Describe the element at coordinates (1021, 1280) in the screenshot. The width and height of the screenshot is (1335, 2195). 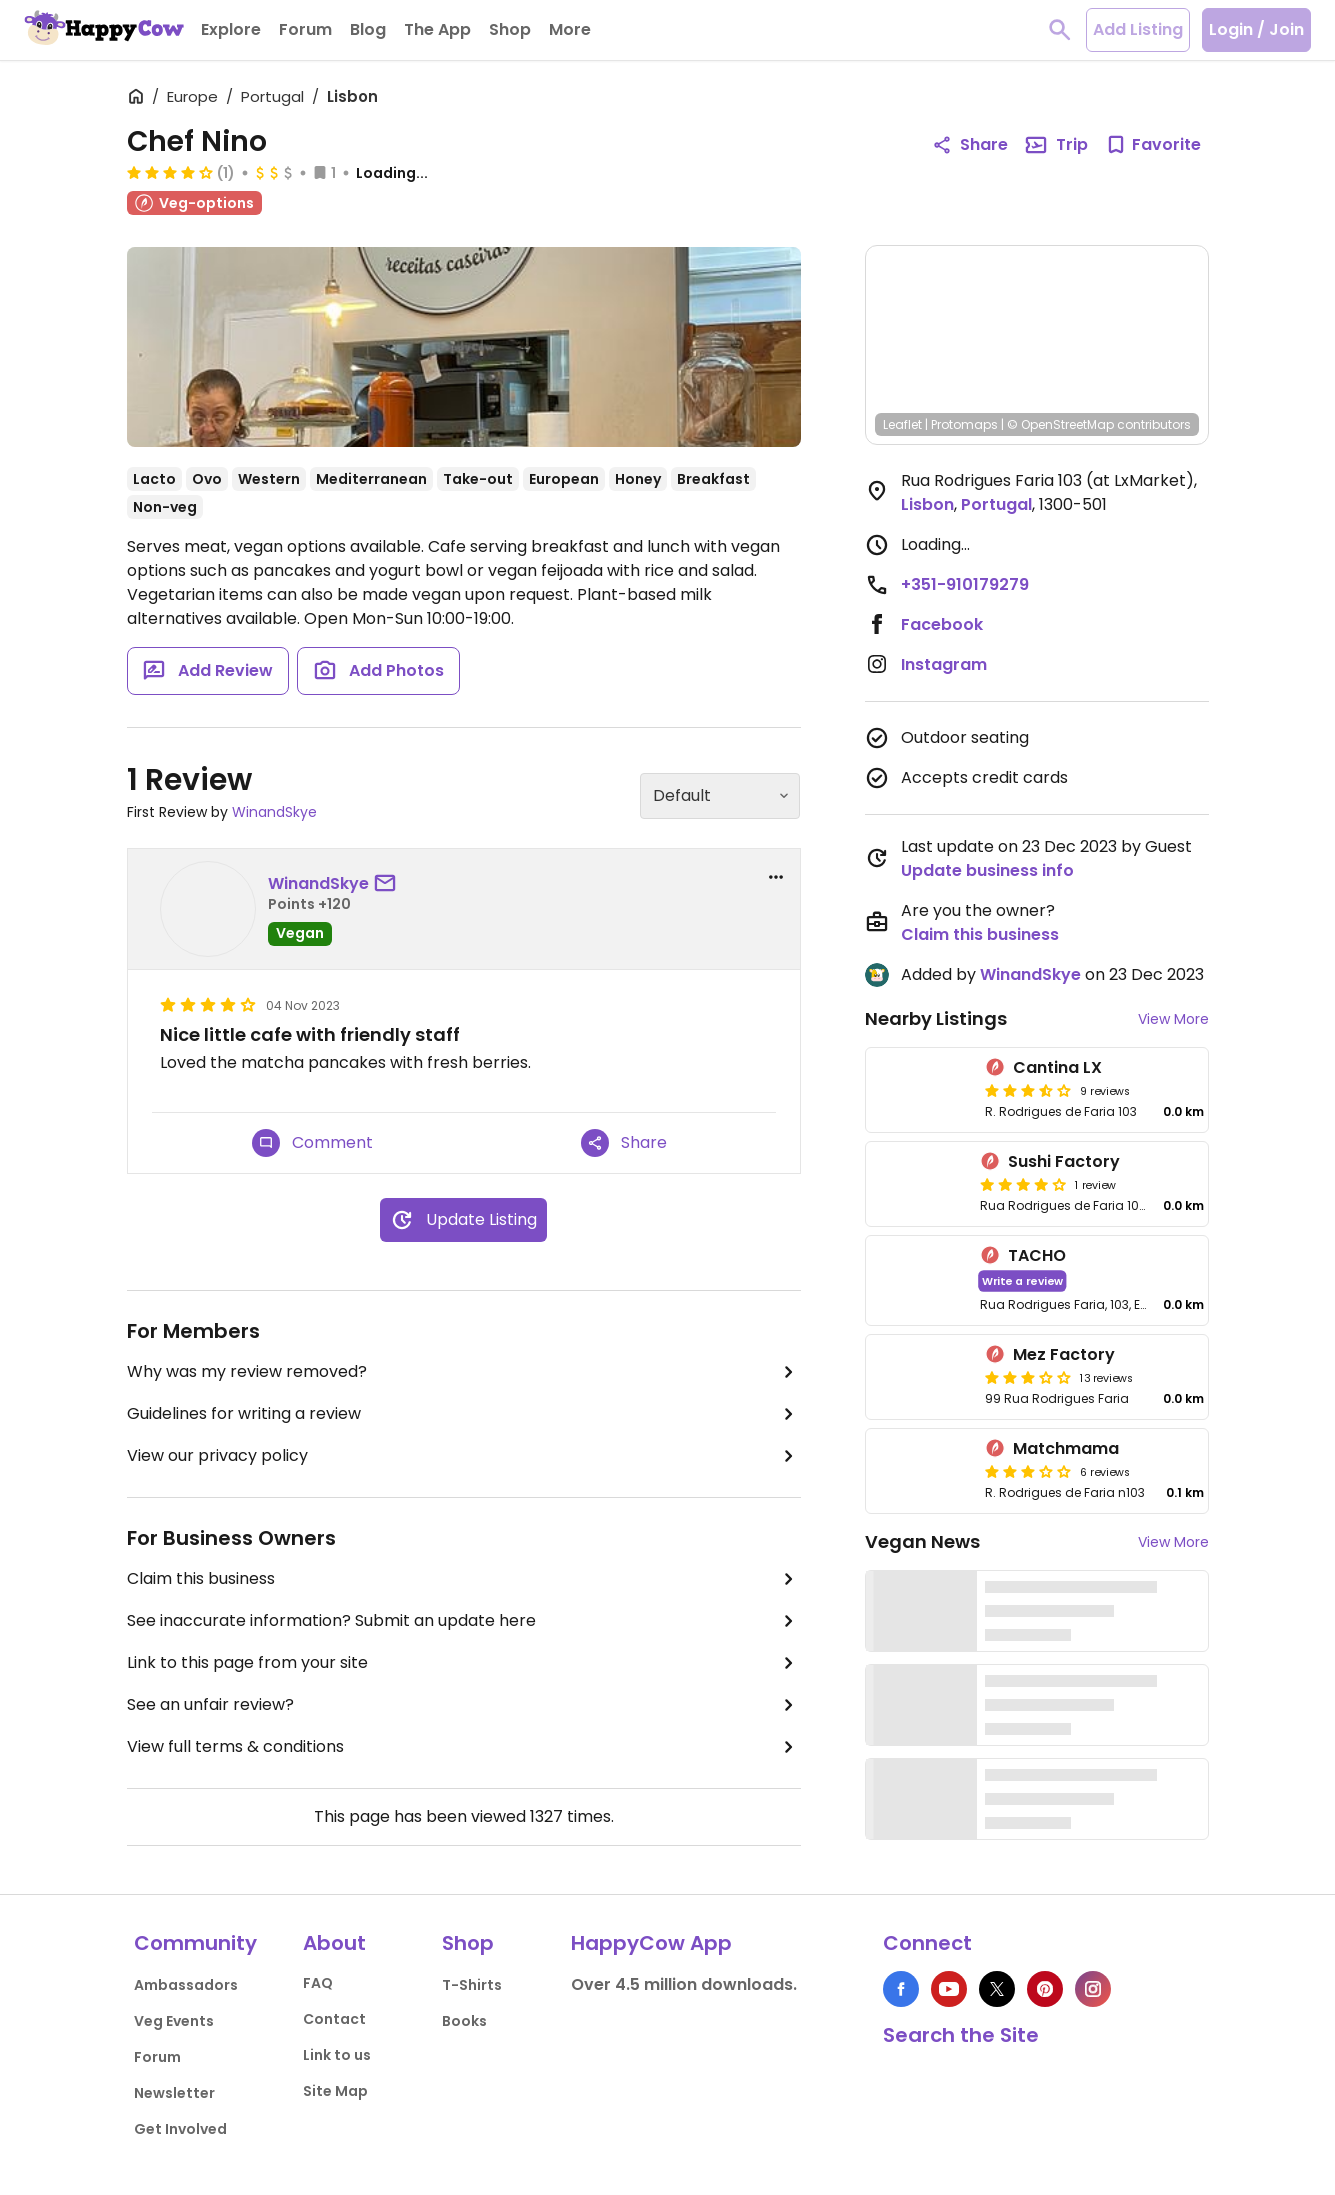
I see `Write a review` at that location.